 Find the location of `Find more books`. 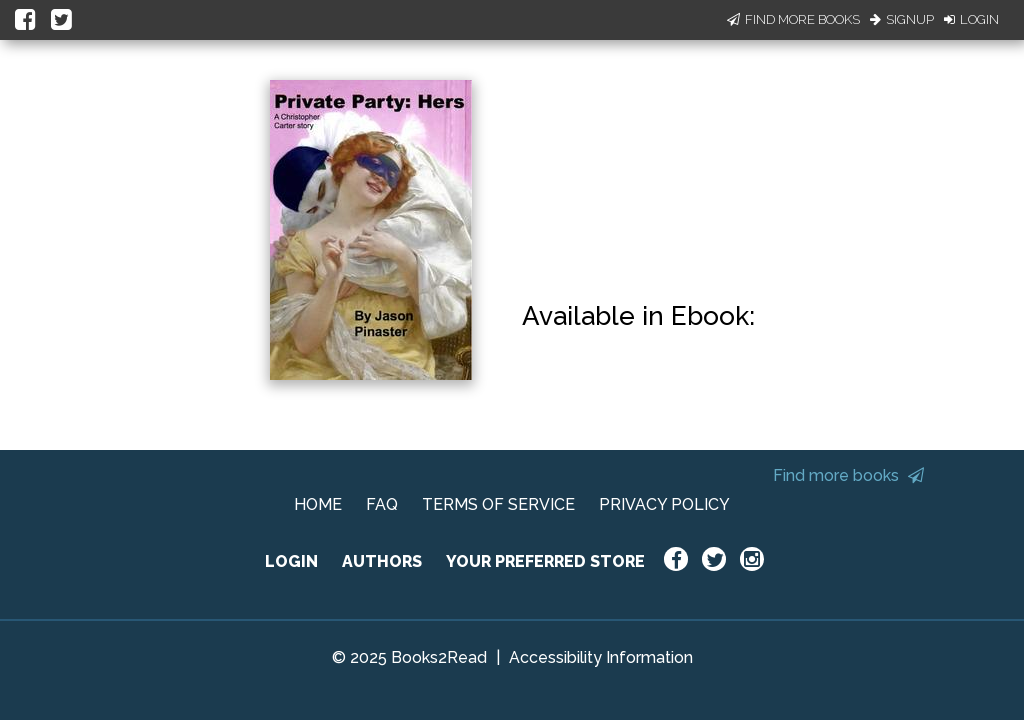

Find more books is located at coordinates (848, 475).